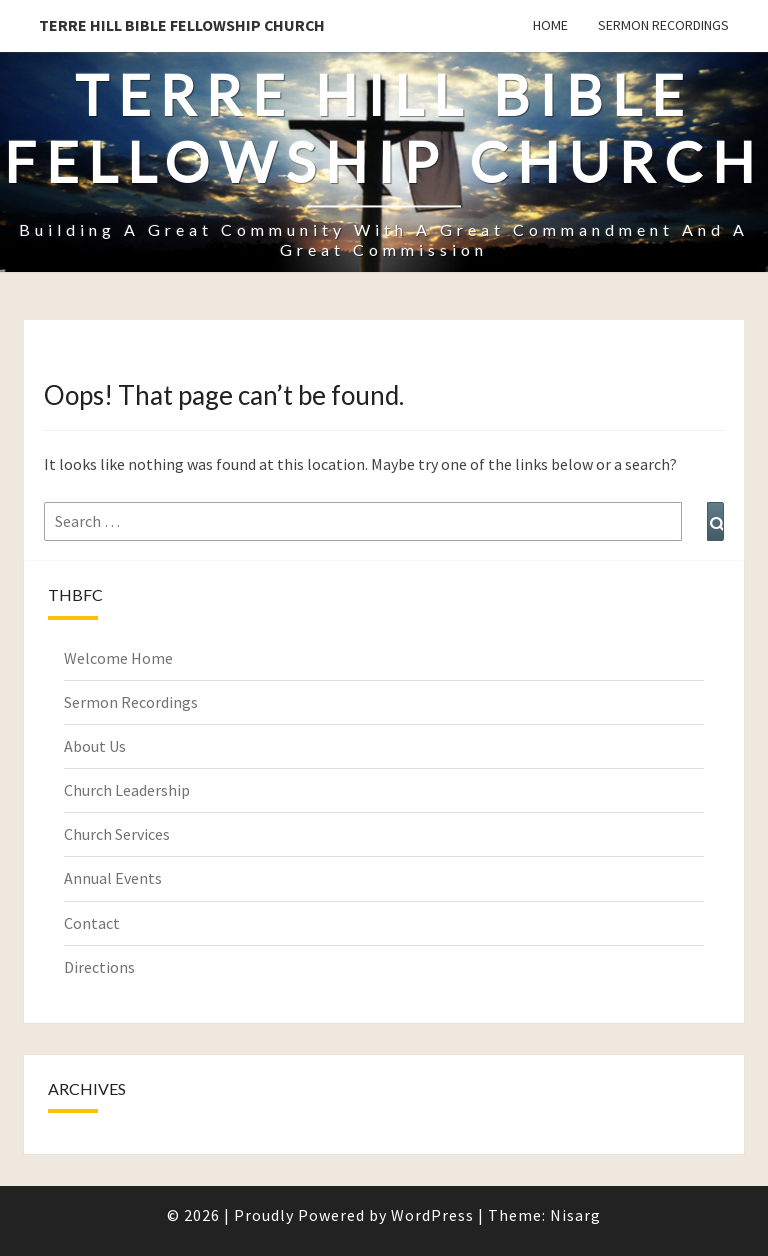 The width and height of the screenshot is (768, 1256). Describe the element at coordinates (432, 1215) in the screenshot. I see `WordPress` at that location.